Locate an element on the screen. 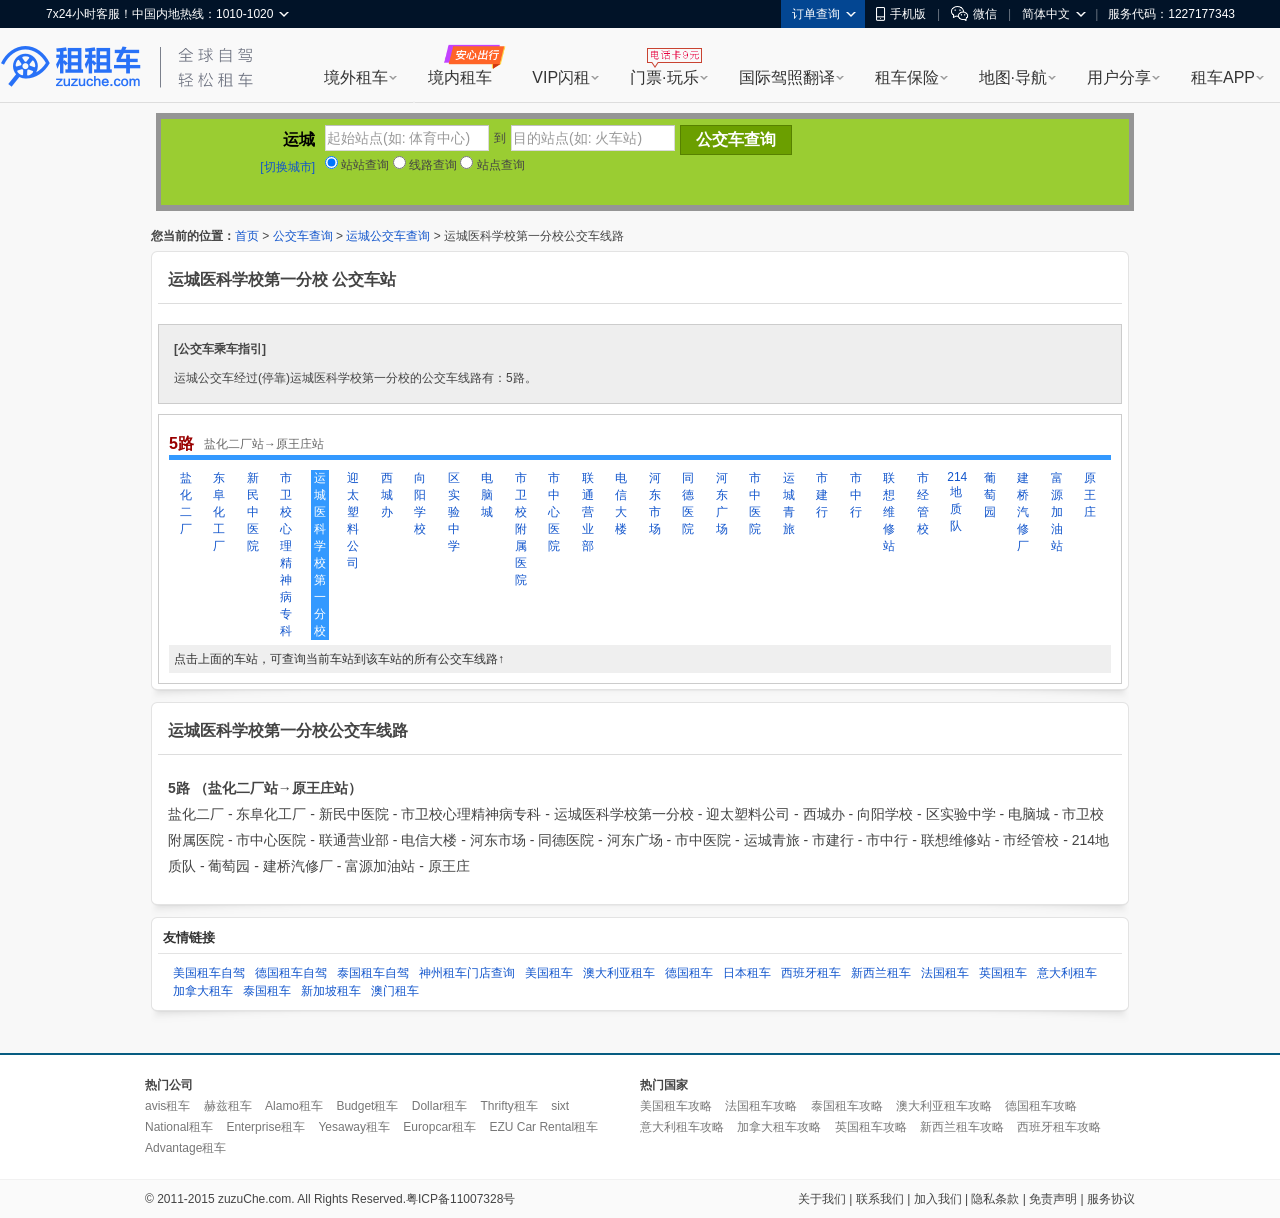 The height and width of the screenshot is (1218, 1280). 法国租车 is located at coordinates (945, 973).